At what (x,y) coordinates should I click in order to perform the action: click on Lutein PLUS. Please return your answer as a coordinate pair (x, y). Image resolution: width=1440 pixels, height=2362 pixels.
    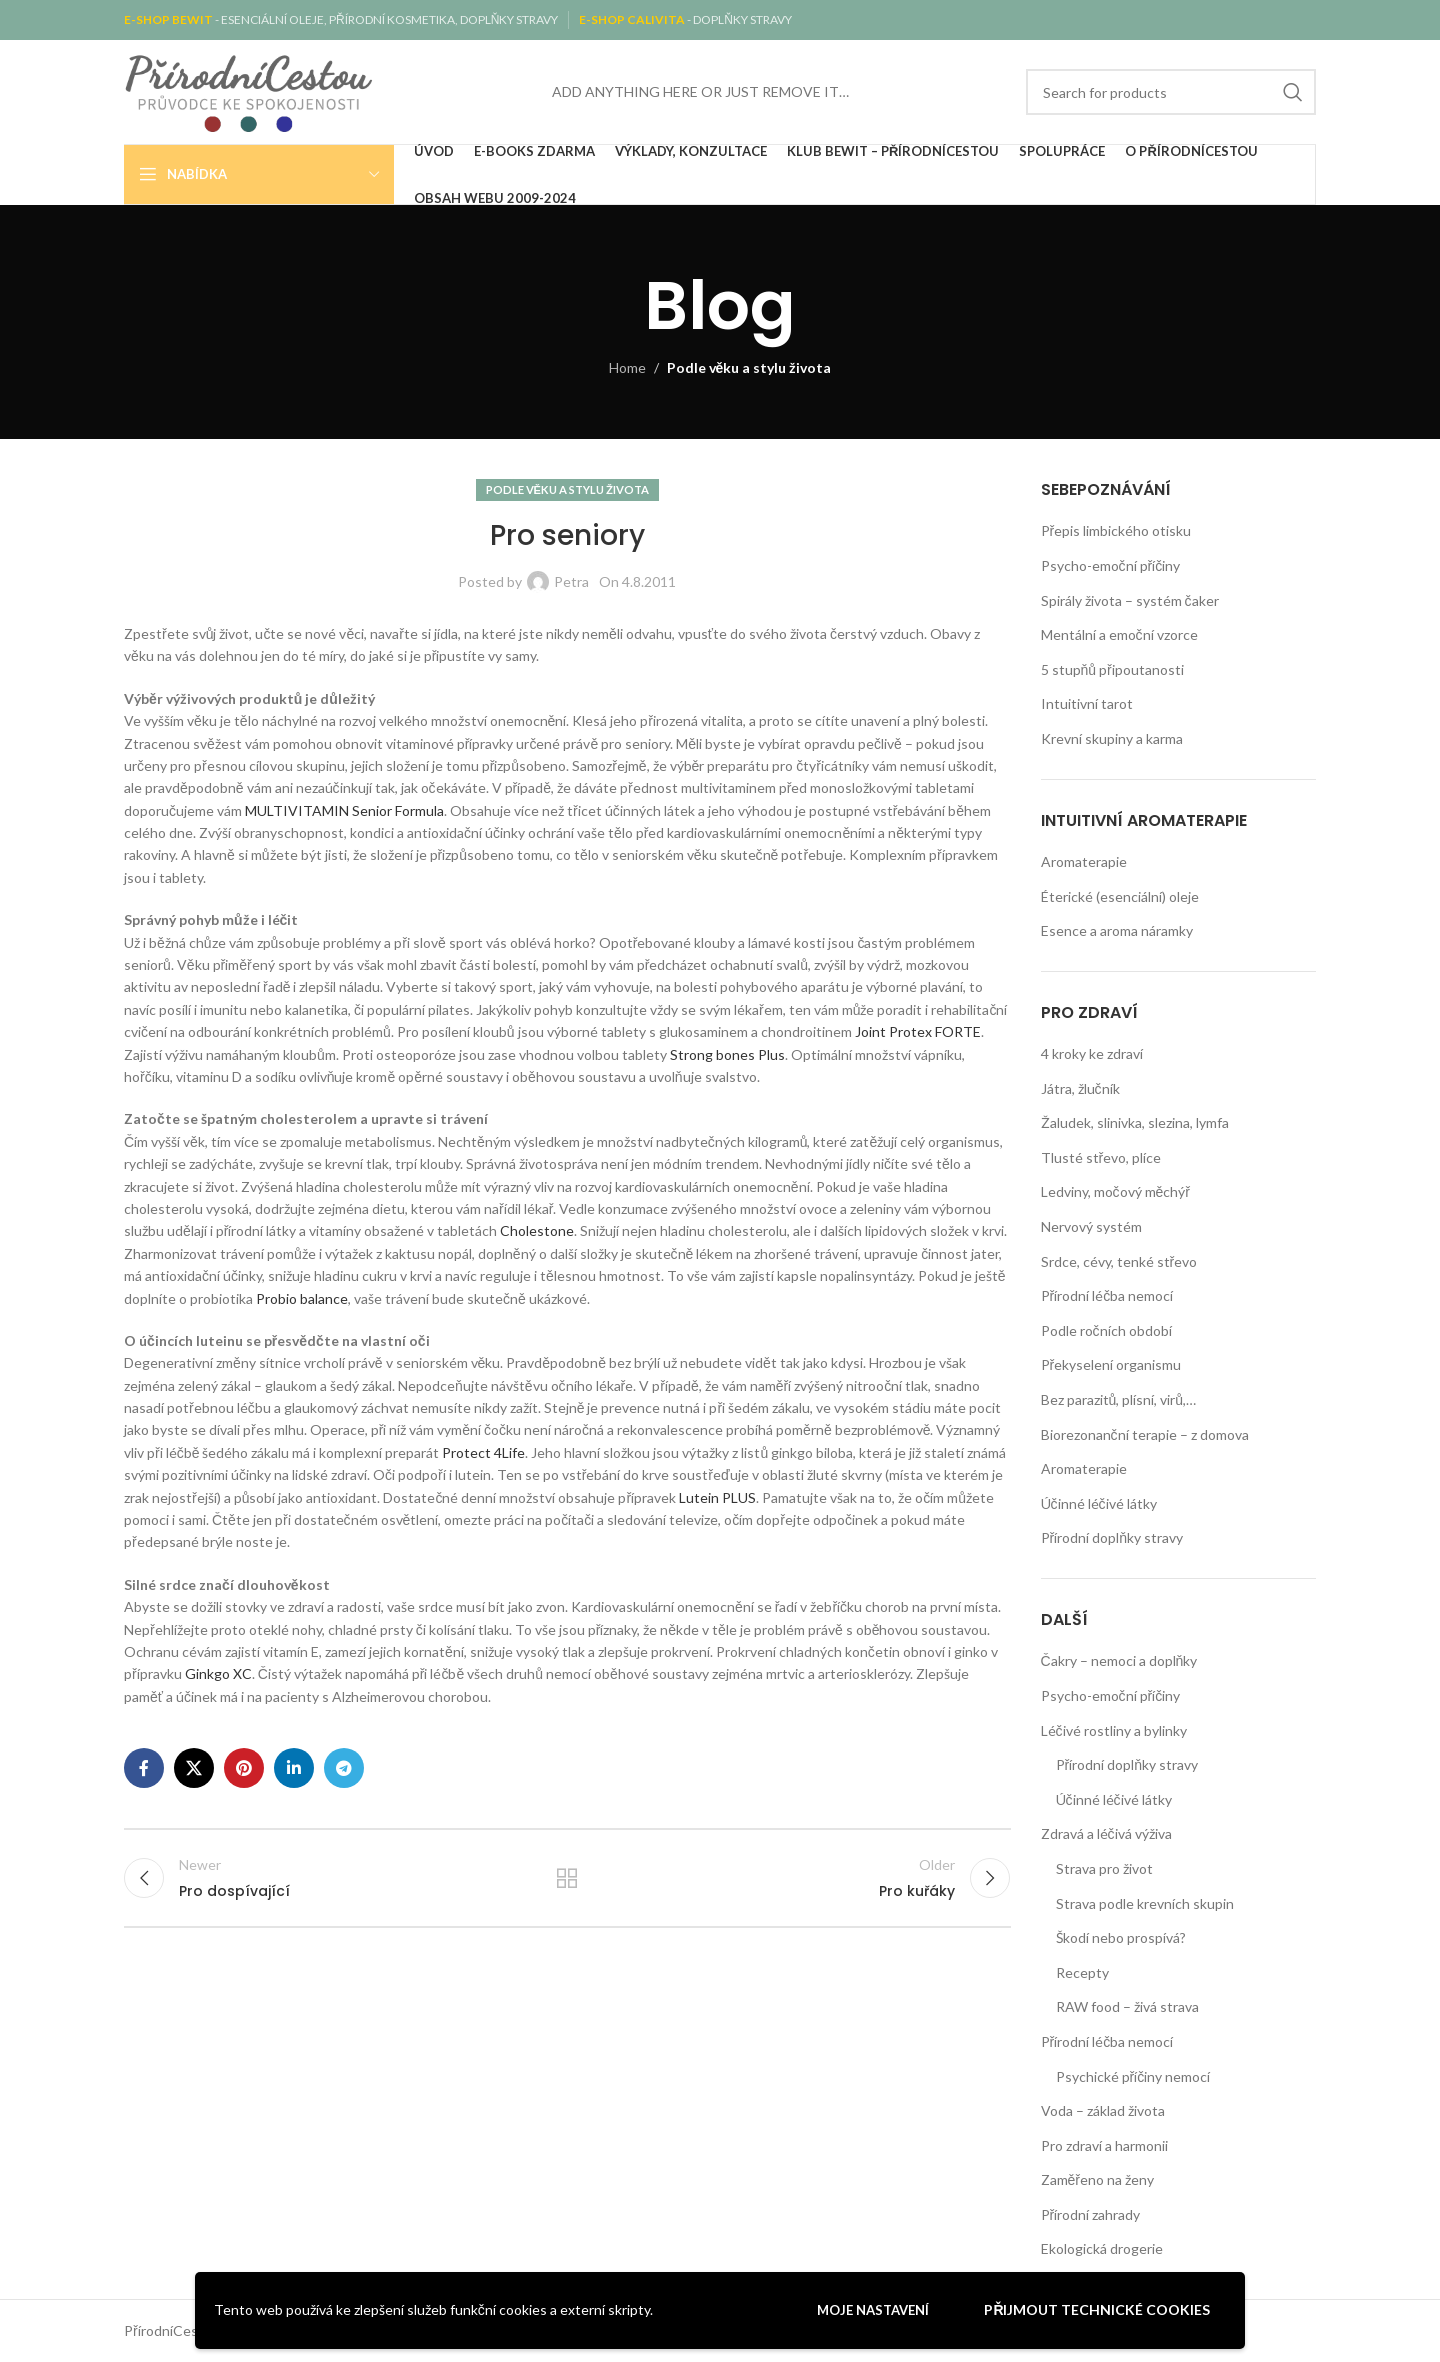
    Looking at the image, I should click on (717, 1497).